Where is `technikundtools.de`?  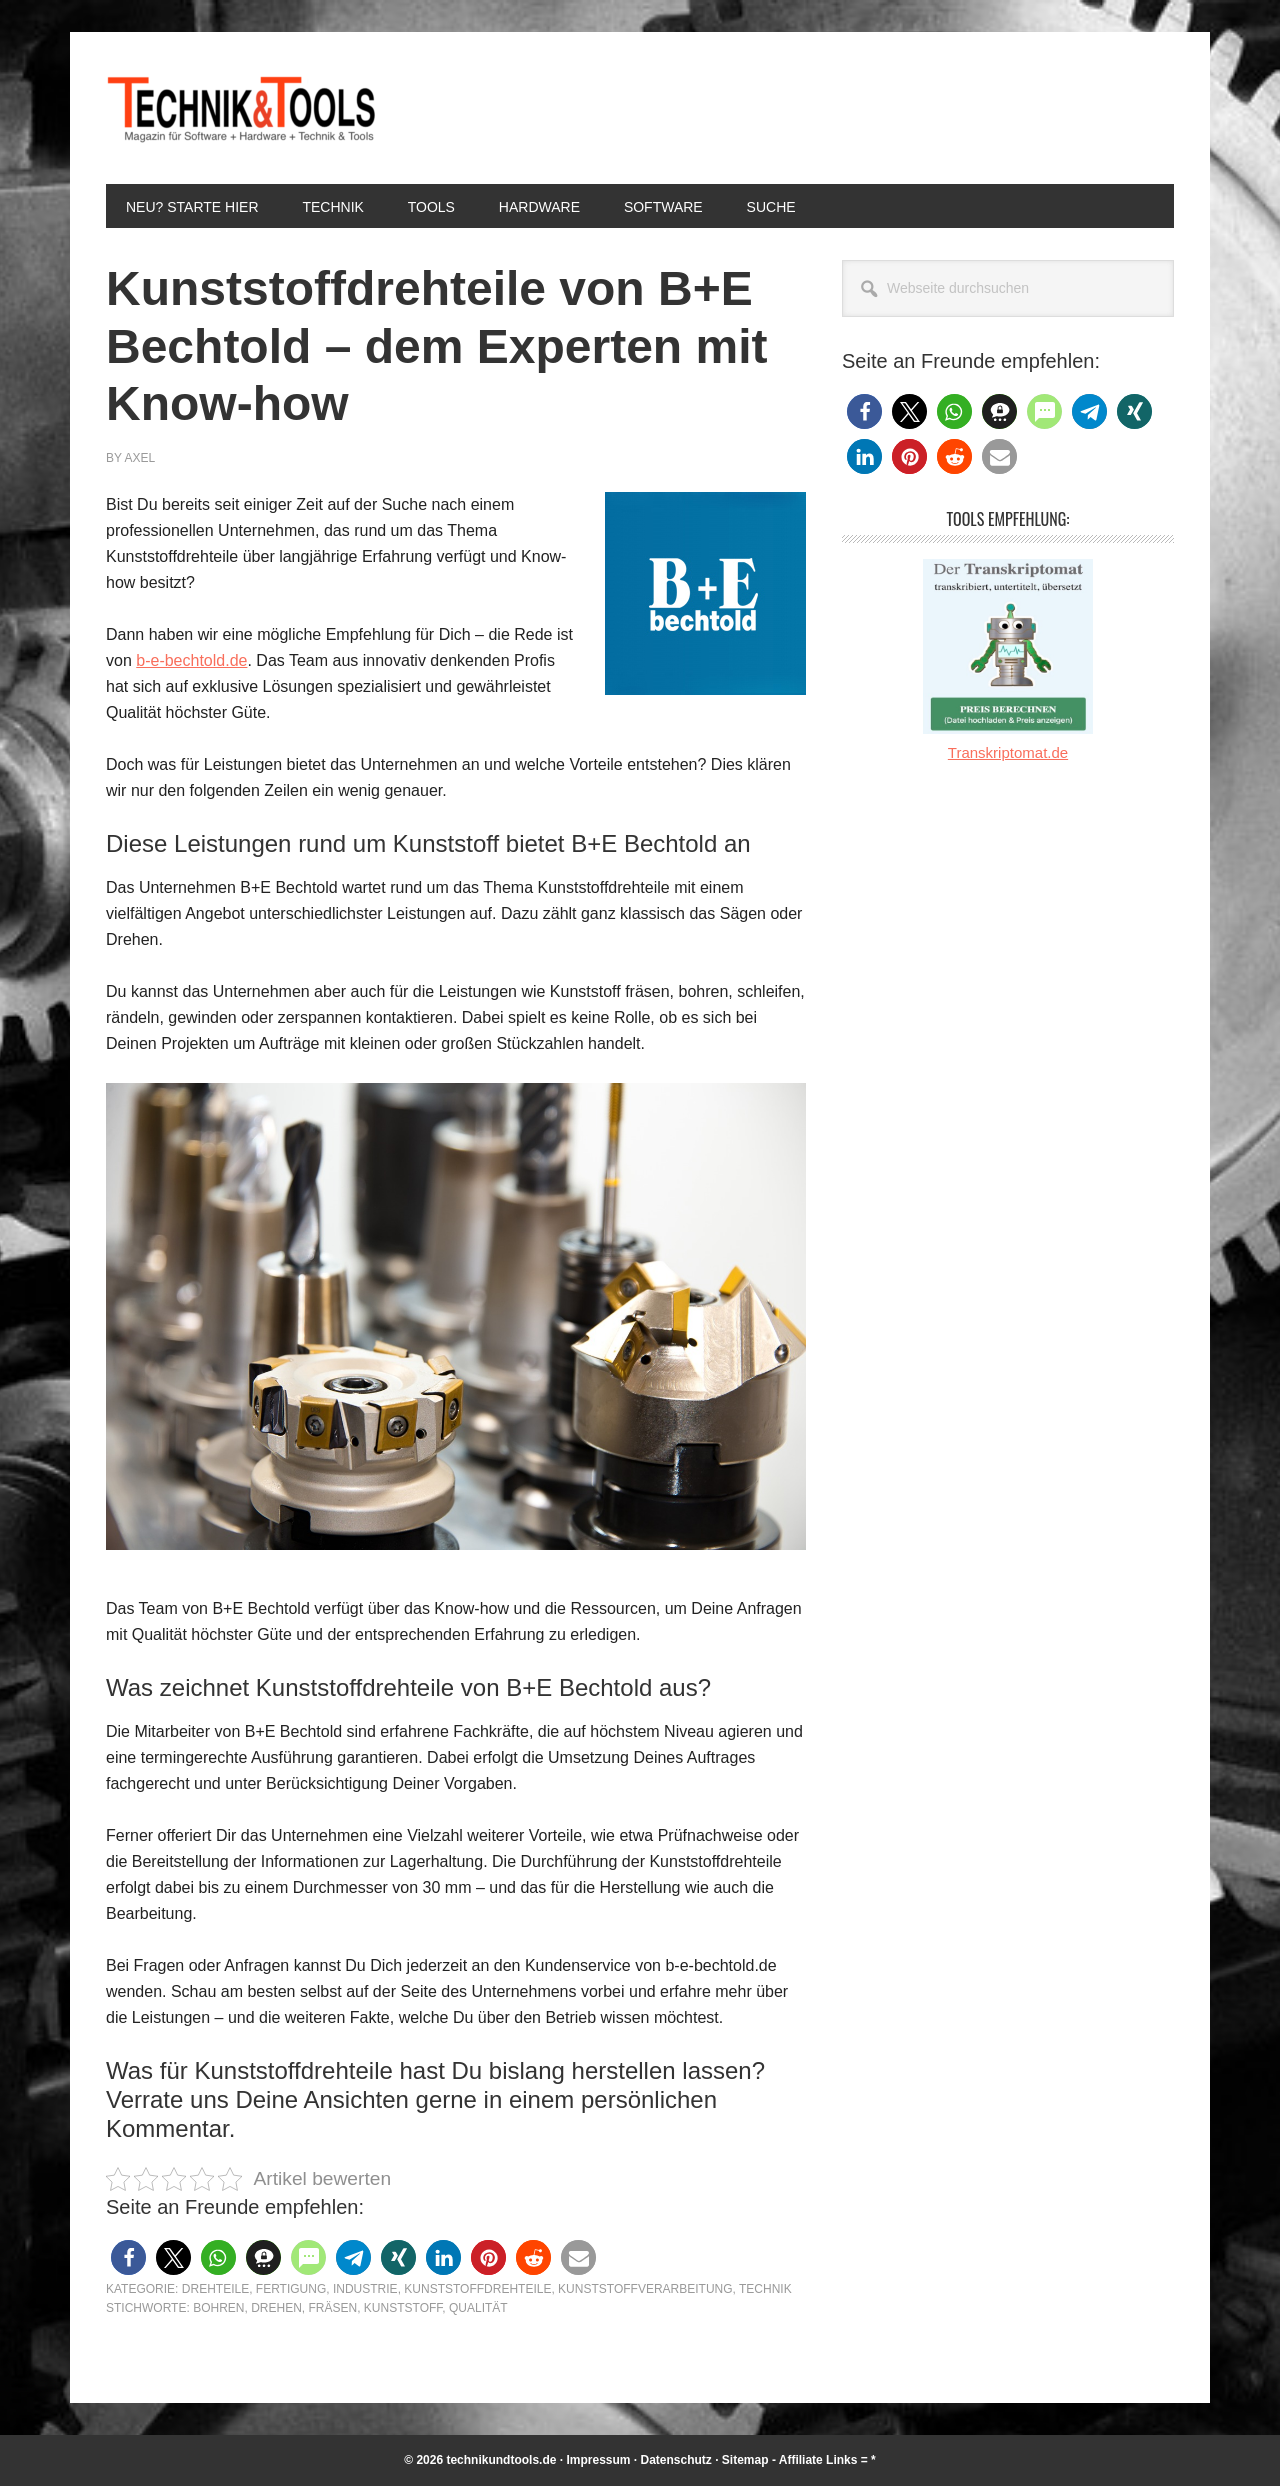
technikundtools.de is located at coordinates (501, 2460).